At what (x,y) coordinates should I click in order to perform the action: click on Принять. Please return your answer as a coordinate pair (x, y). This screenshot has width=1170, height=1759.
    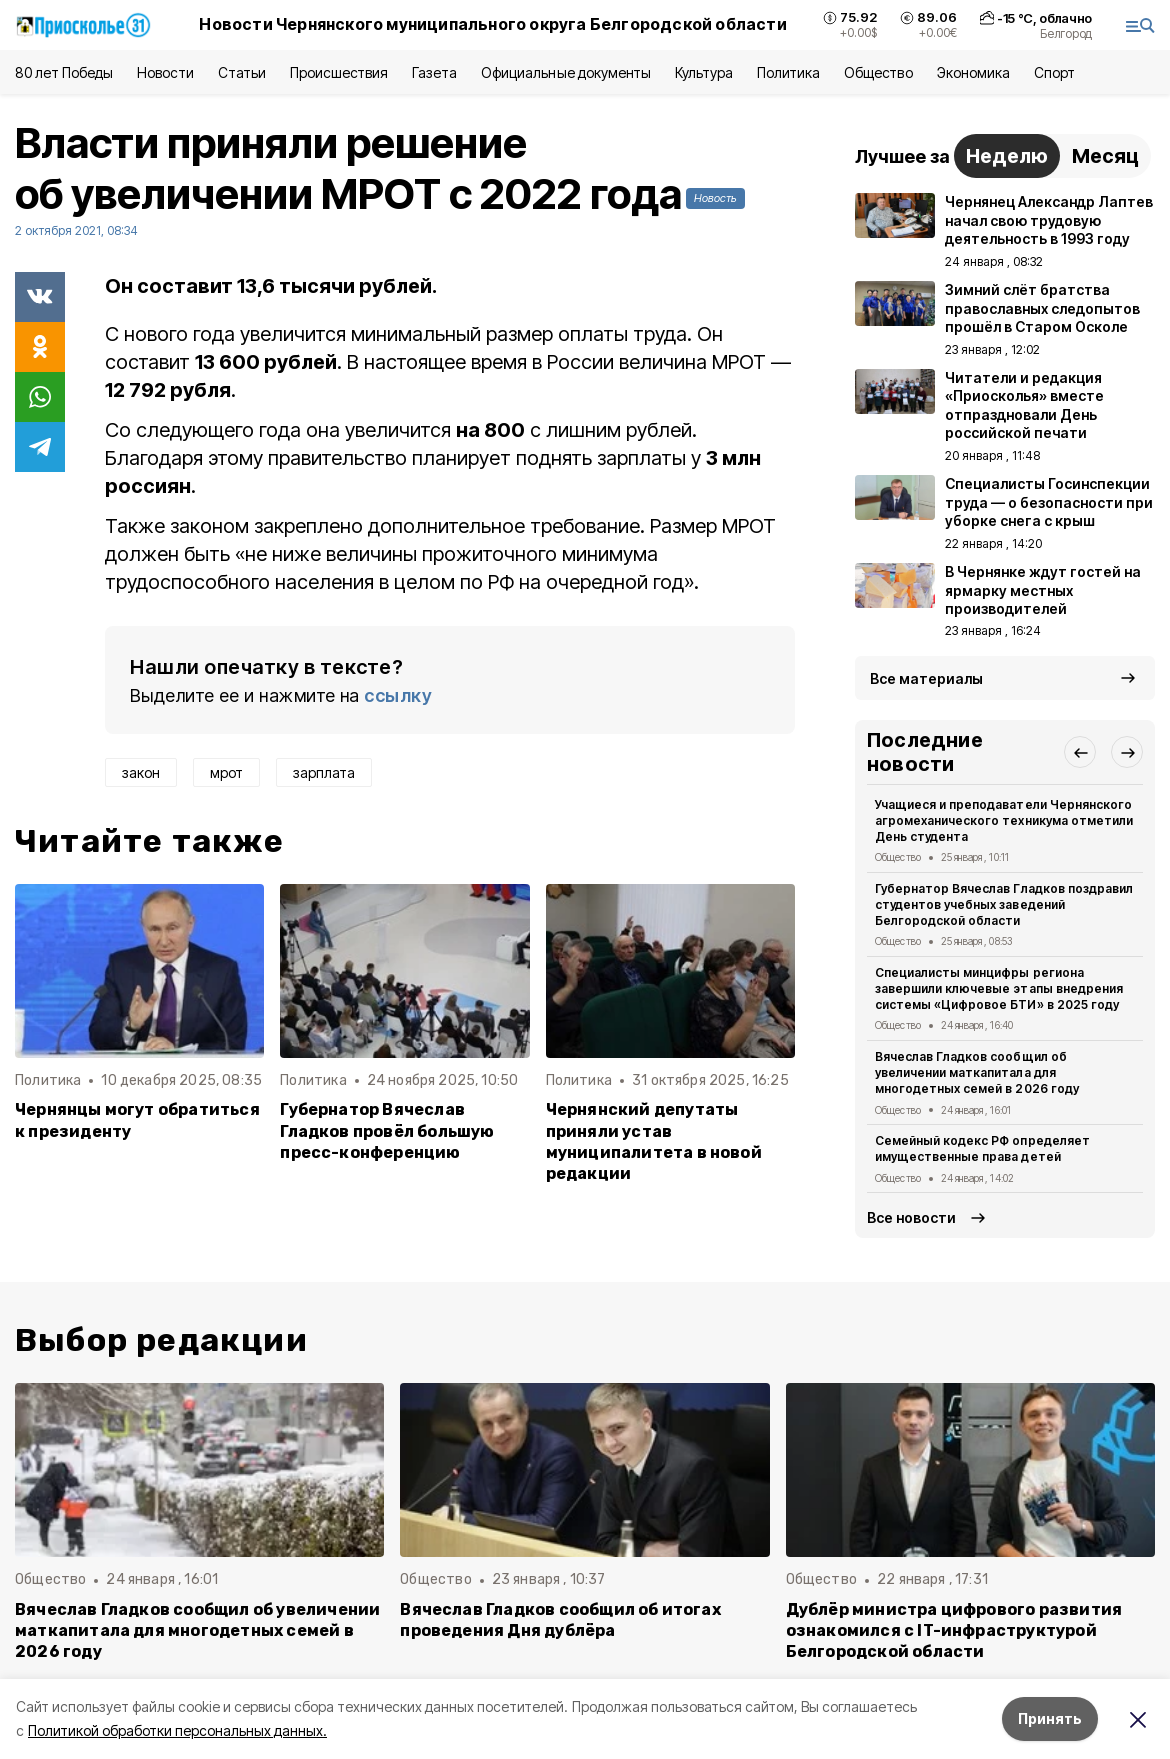
    Looking at the image, I should click on (1050, 1718).